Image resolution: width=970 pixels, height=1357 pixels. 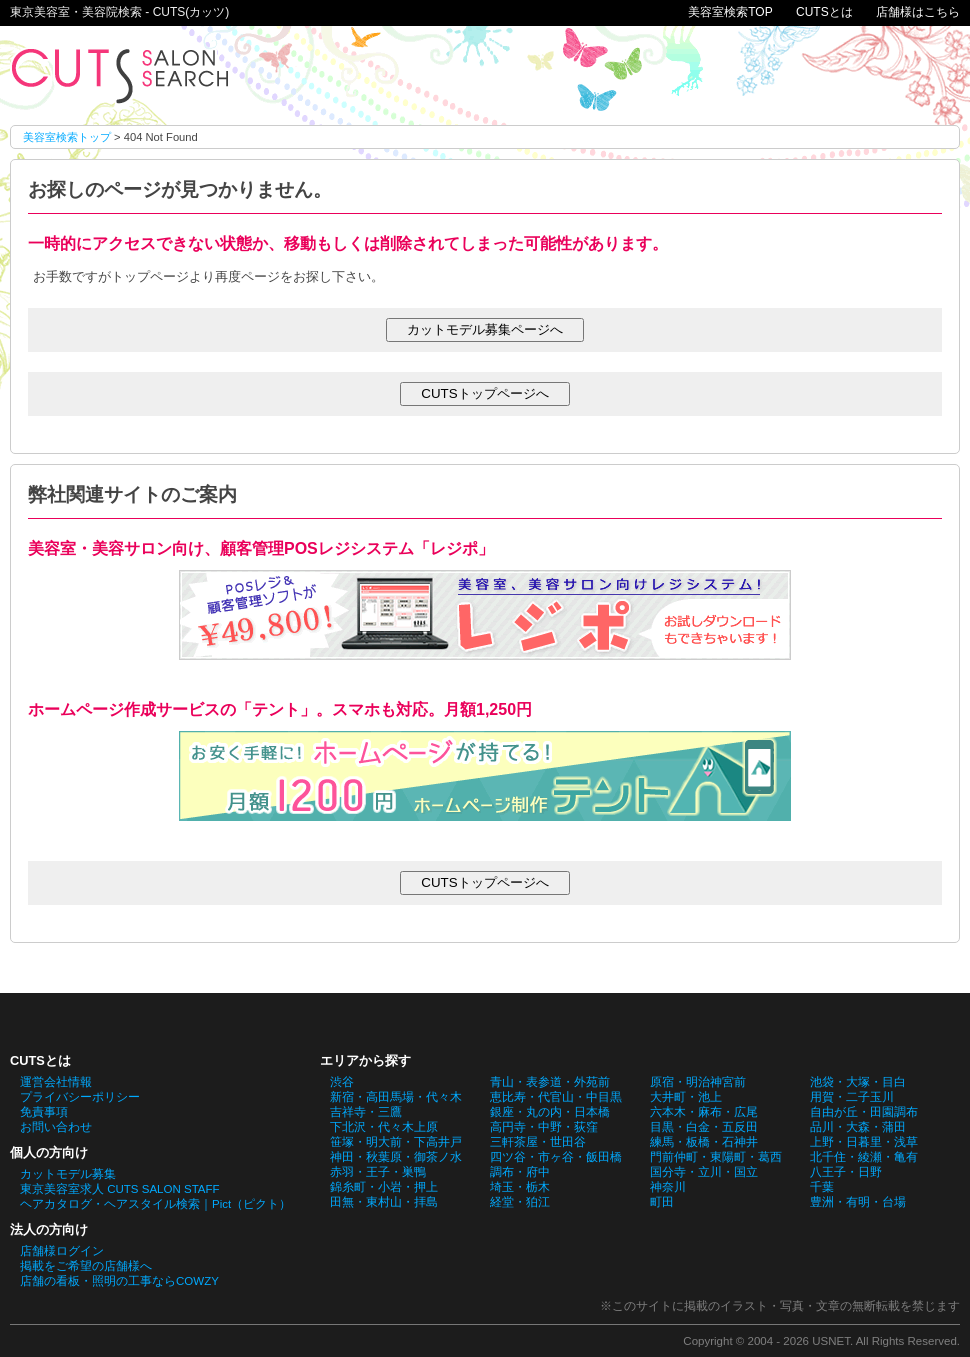 What do you see at coordinates (846, 1172) in the screenshot?
I see `八王子・日野` at bounding box center [846, 1172].